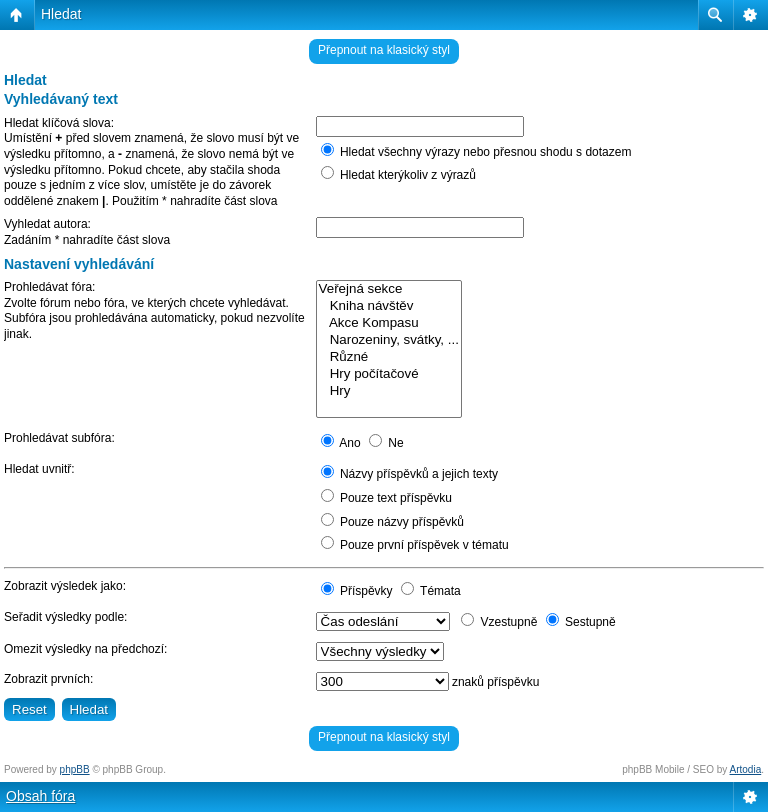 The width and height of the screenshot is (768, 812). What do you see at coordinates (357, 591) in the screenshot?
I see `Příspěvky` at bounding box center [357, 591].